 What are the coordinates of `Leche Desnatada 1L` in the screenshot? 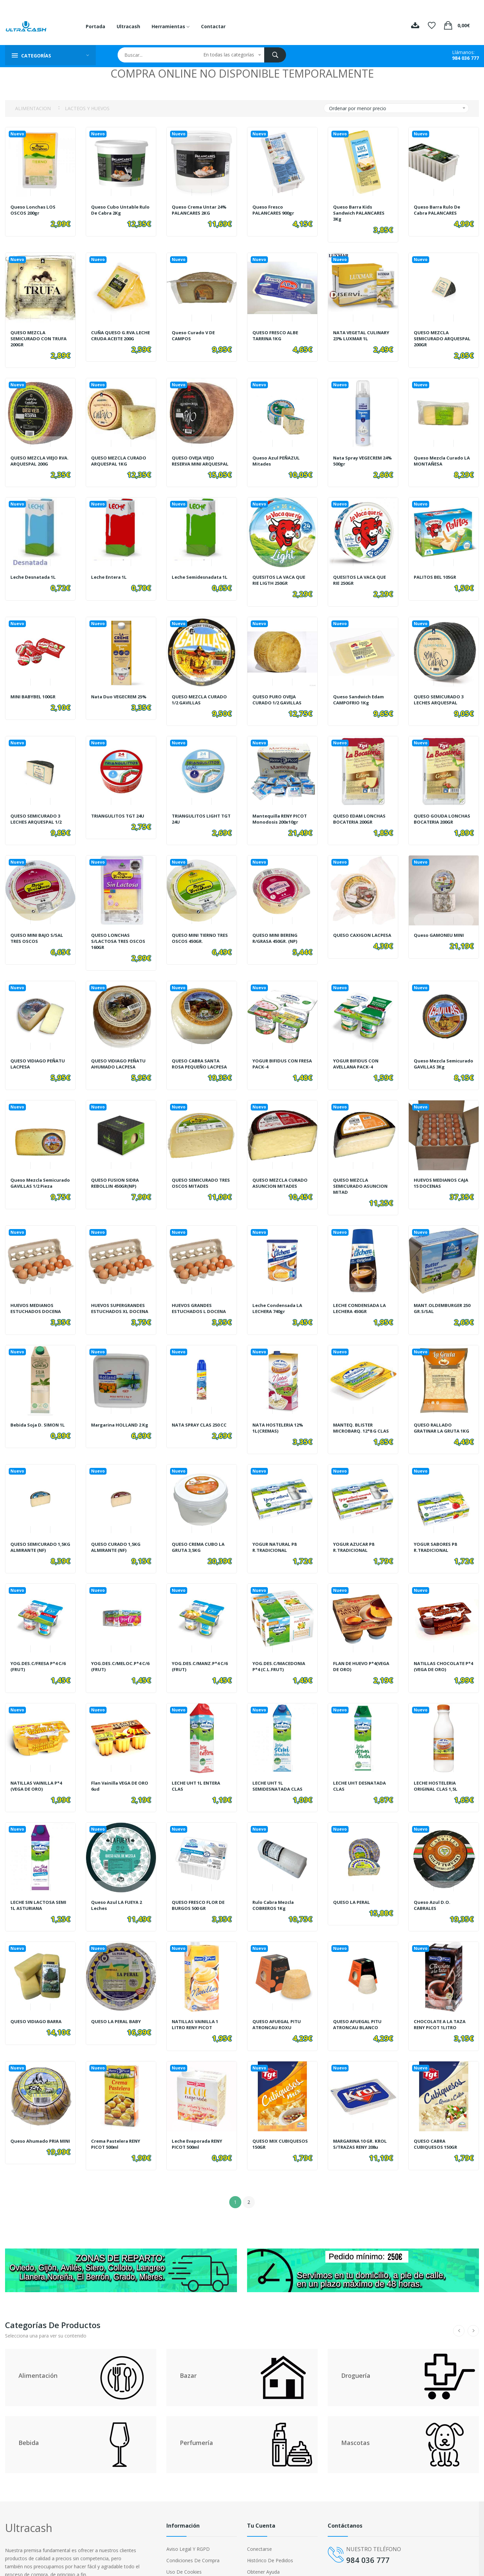 It's located at (34, 574).